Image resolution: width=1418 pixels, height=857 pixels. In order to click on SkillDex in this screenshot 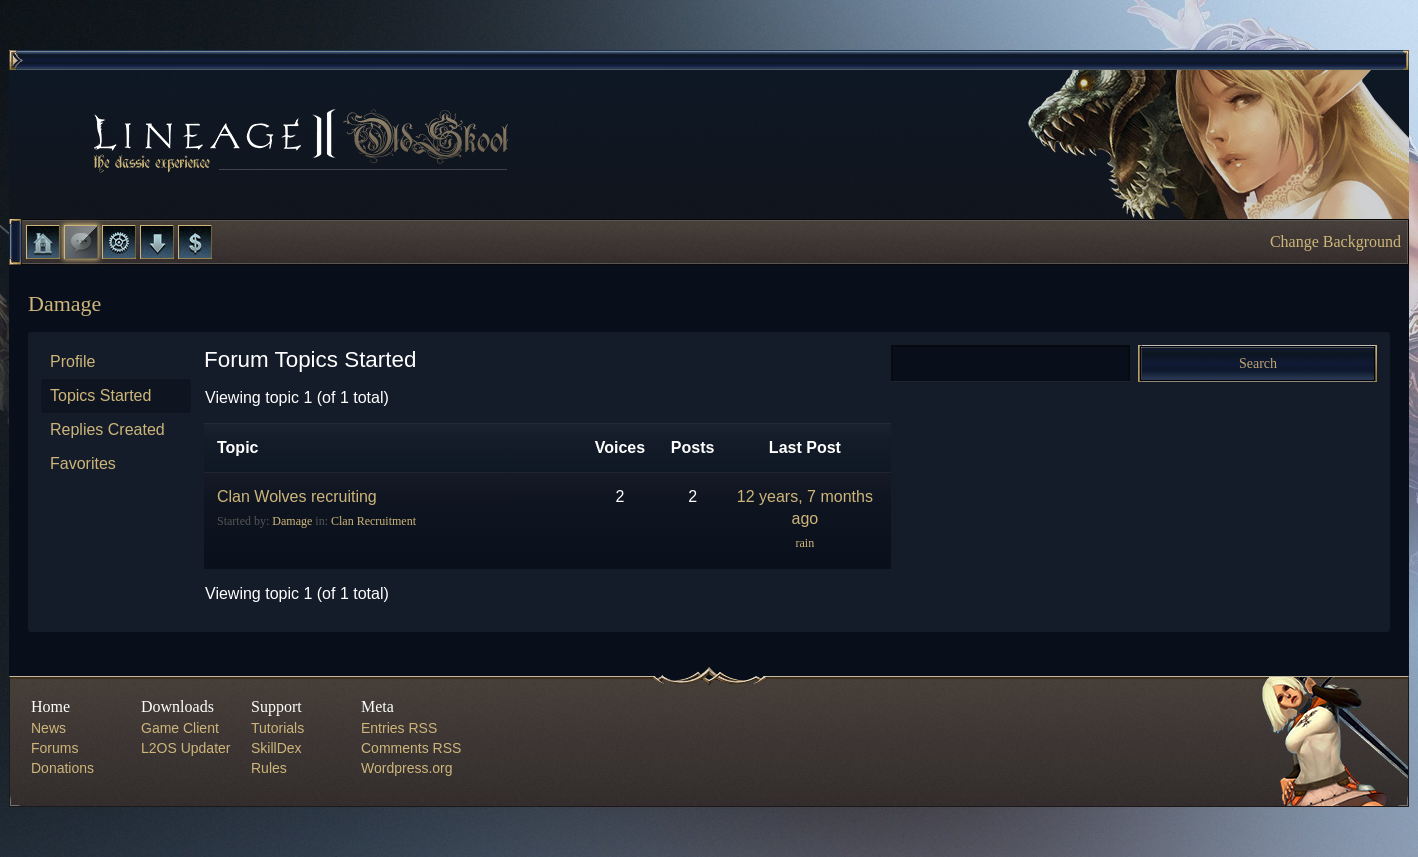, I will do `click(276, 748)`.